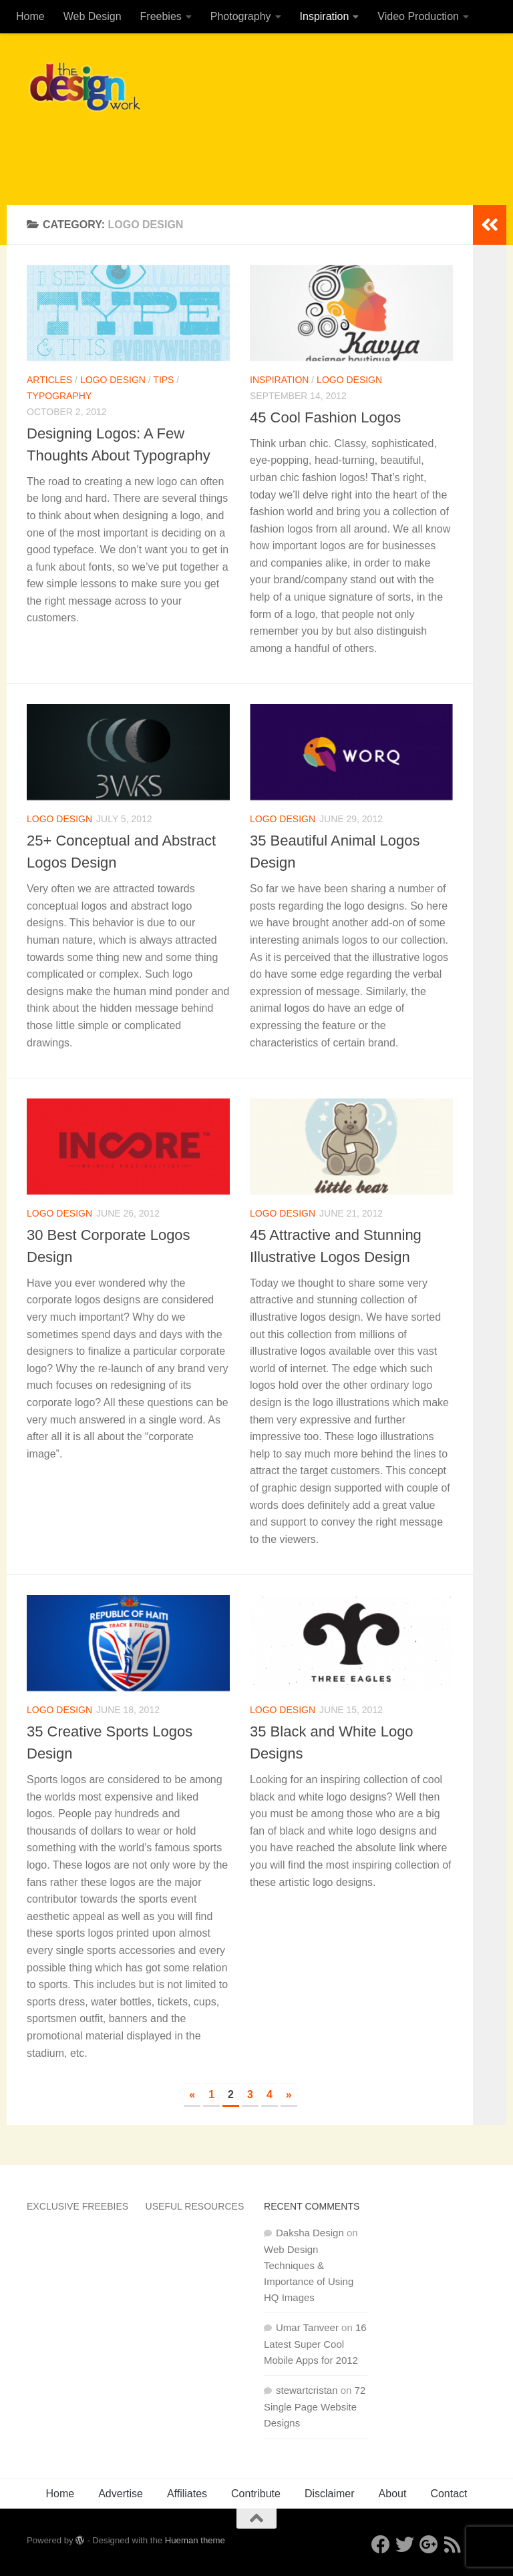 The height and width of the screenshot is (2576, 513). I want to click on Typography, so click(59, 395).